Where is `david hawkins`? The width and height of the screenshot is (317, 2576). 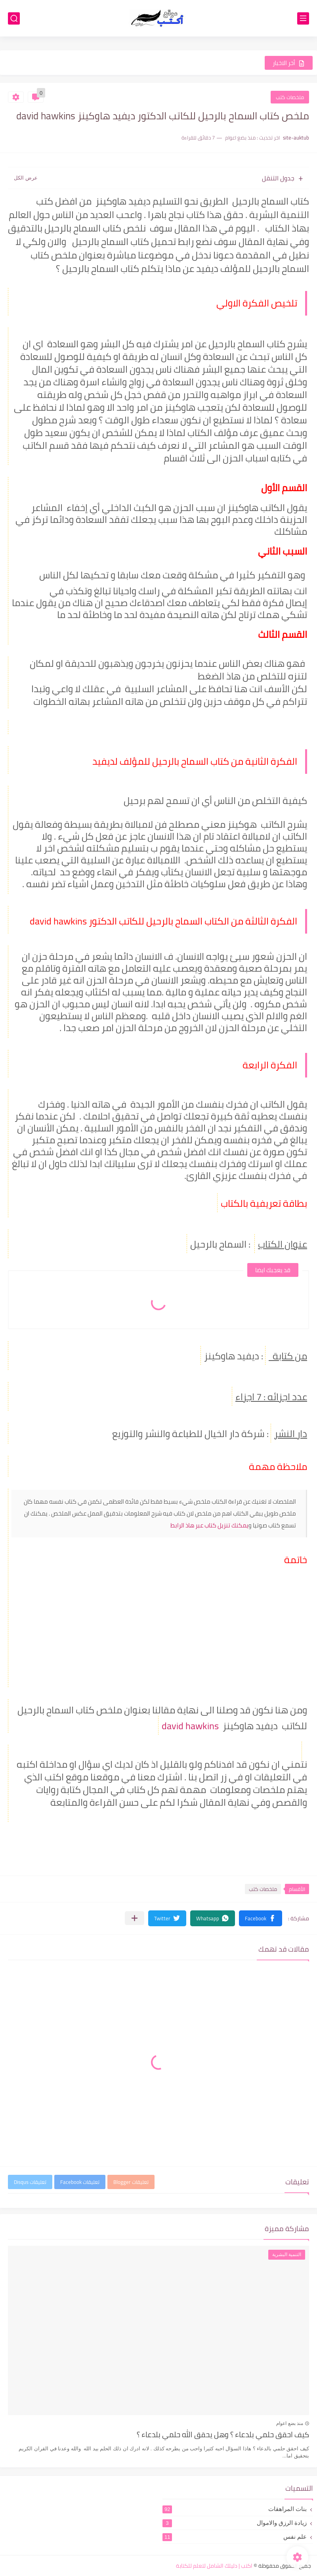 david hawkins is located at coordinates (191, 1726).